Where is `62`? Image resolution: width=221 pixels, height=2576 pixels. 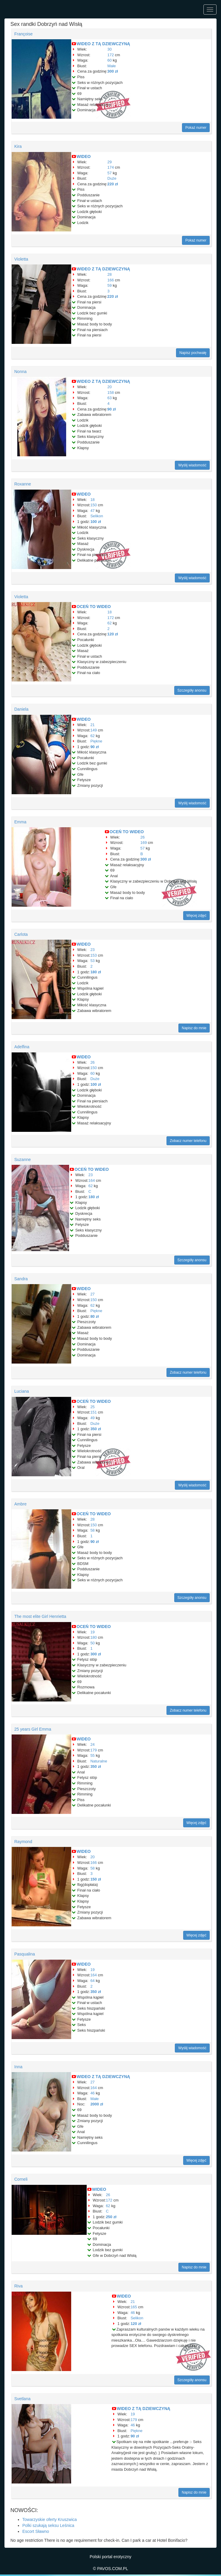
62 is located at coordinates (110, 623).